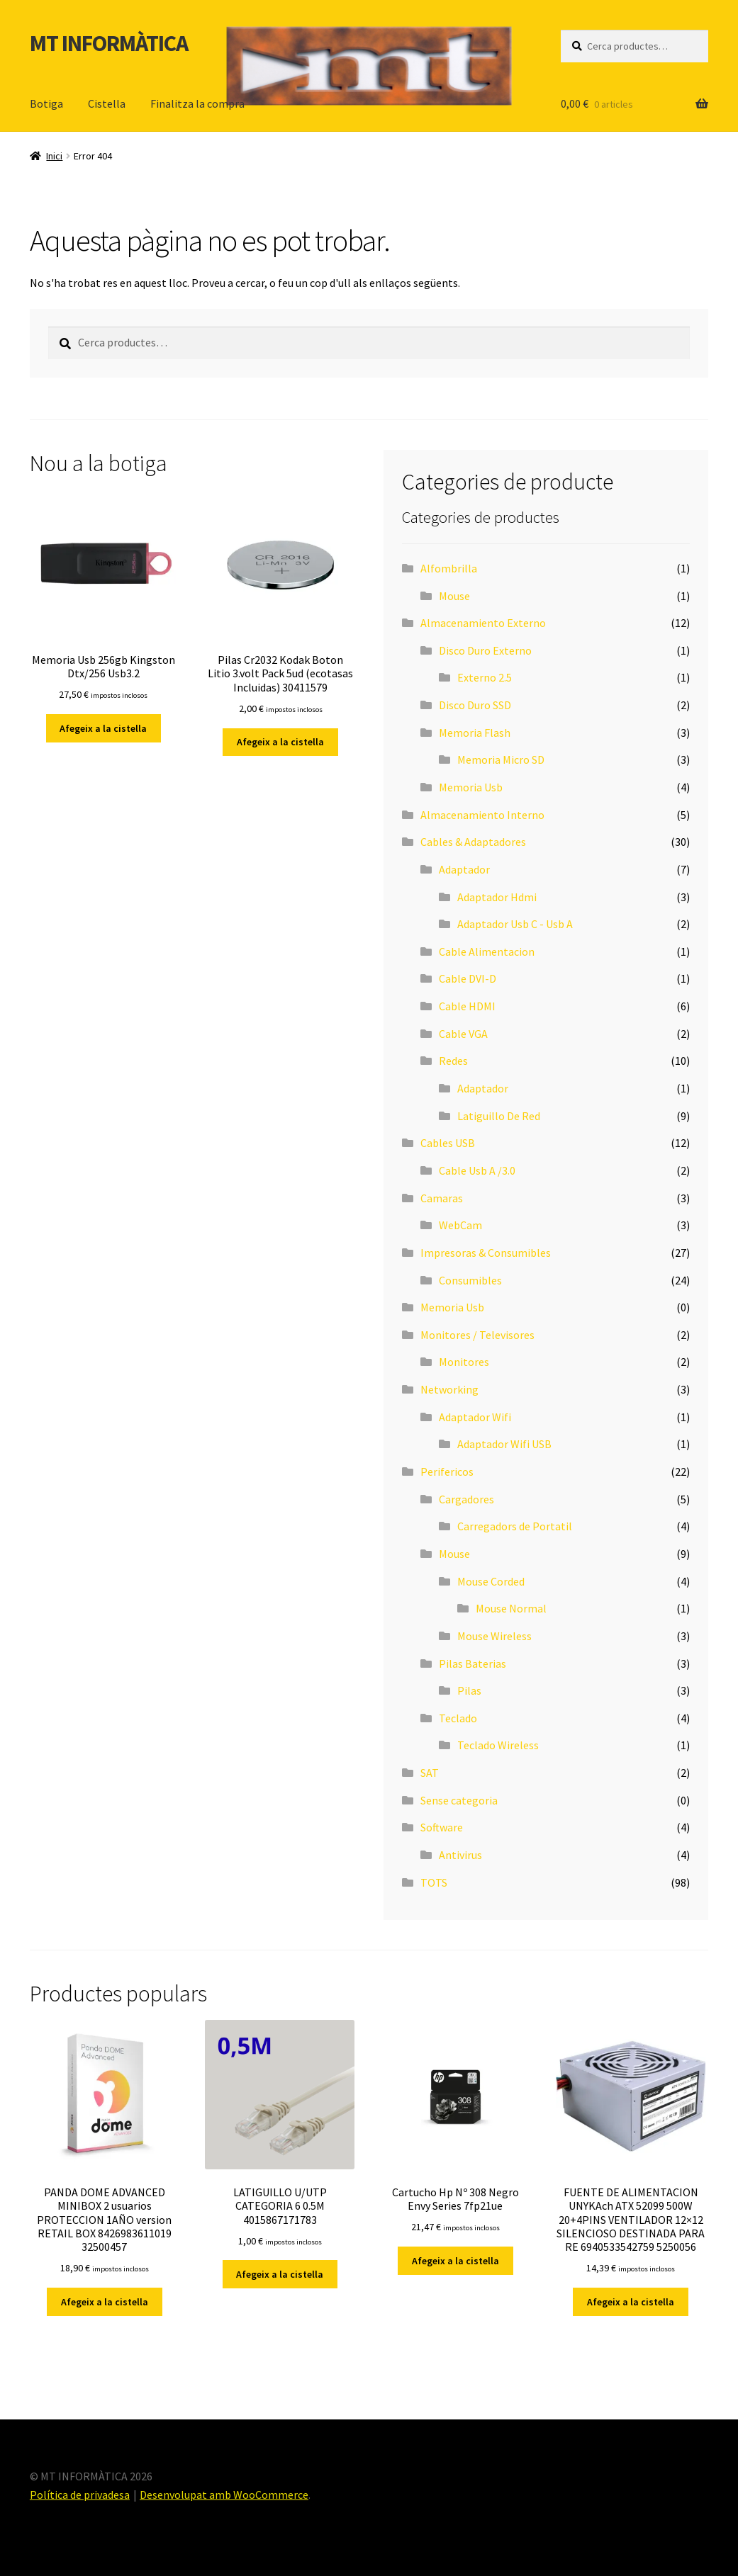  Describe the element at coordinates (477, 1170) in the screenshot. I see `Cable Usb A /3.0` at that location.